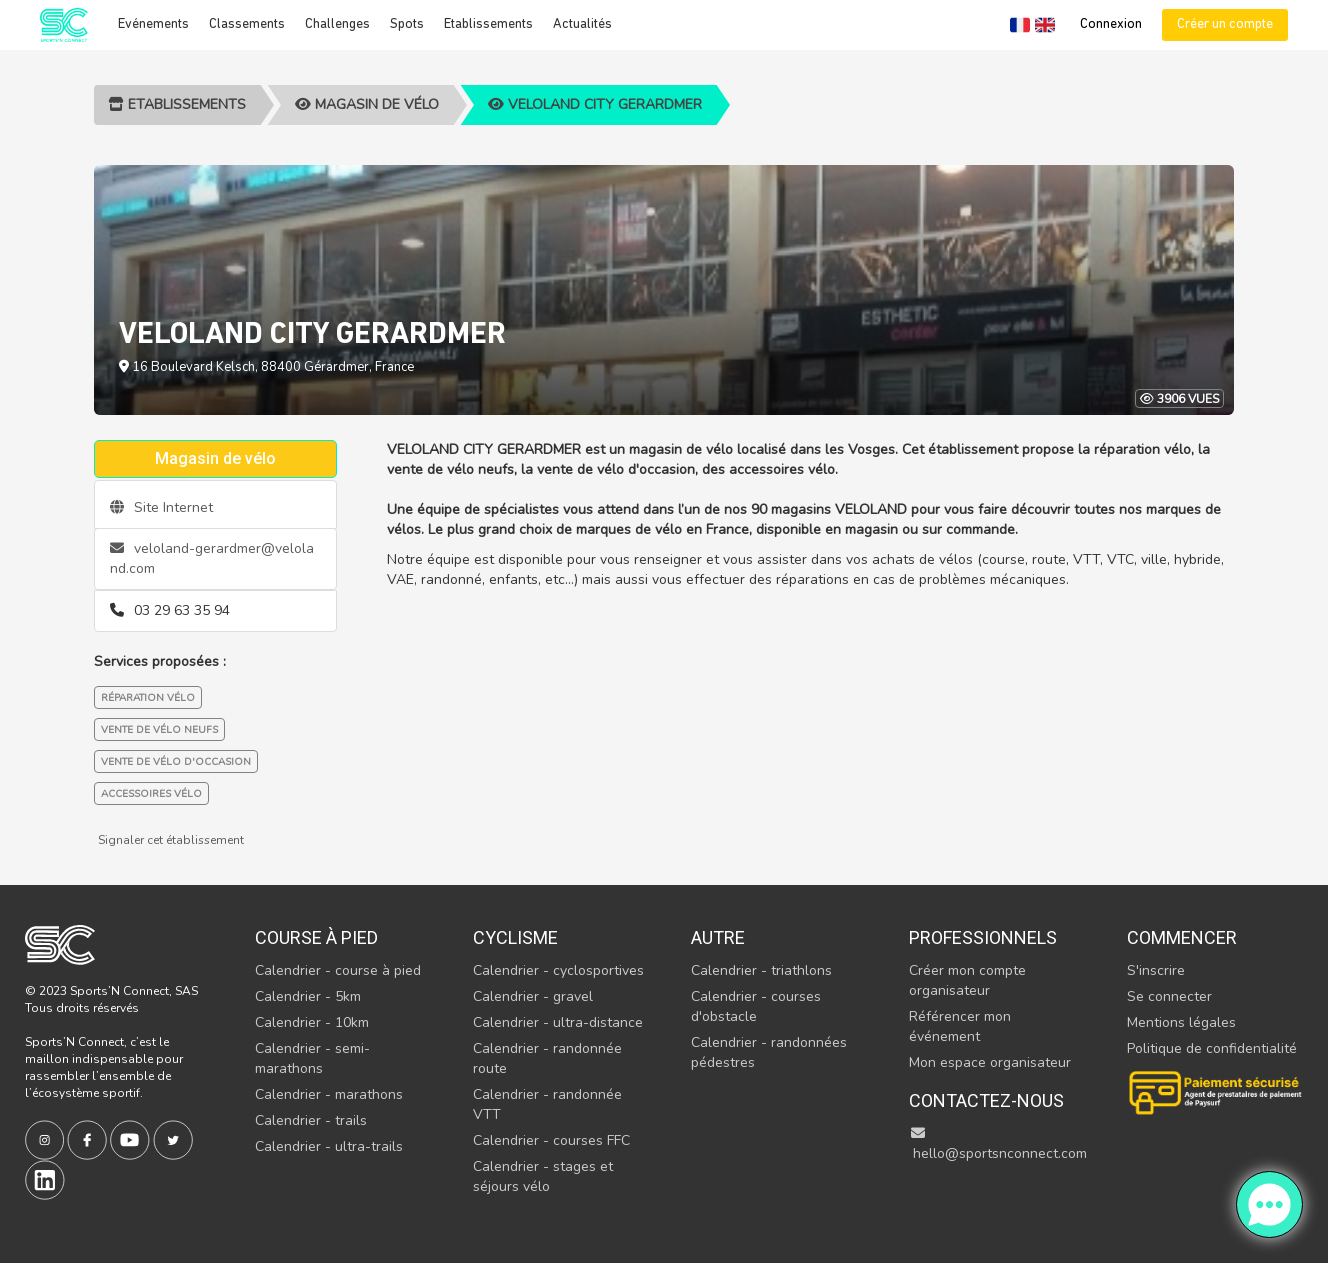 The image size is (1328, 1263). What do you see at coordinates (1169, 996) in the screenshot?
I see `Se connecter` at bounding box center [1169, 996].